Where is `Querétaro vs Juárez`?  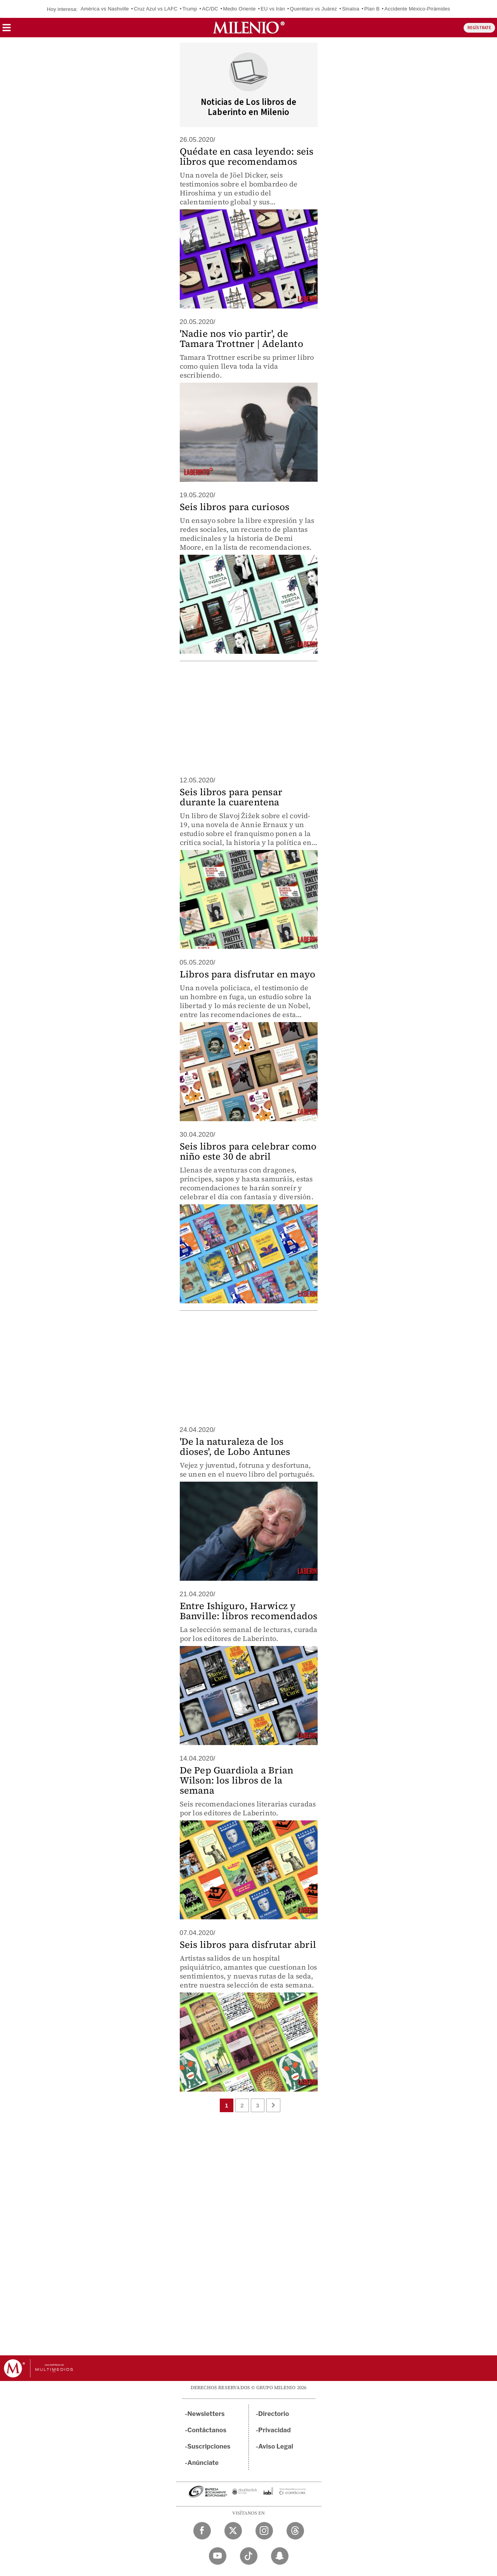 Querétaro vs Juárez is located at coordinates (313, 9).